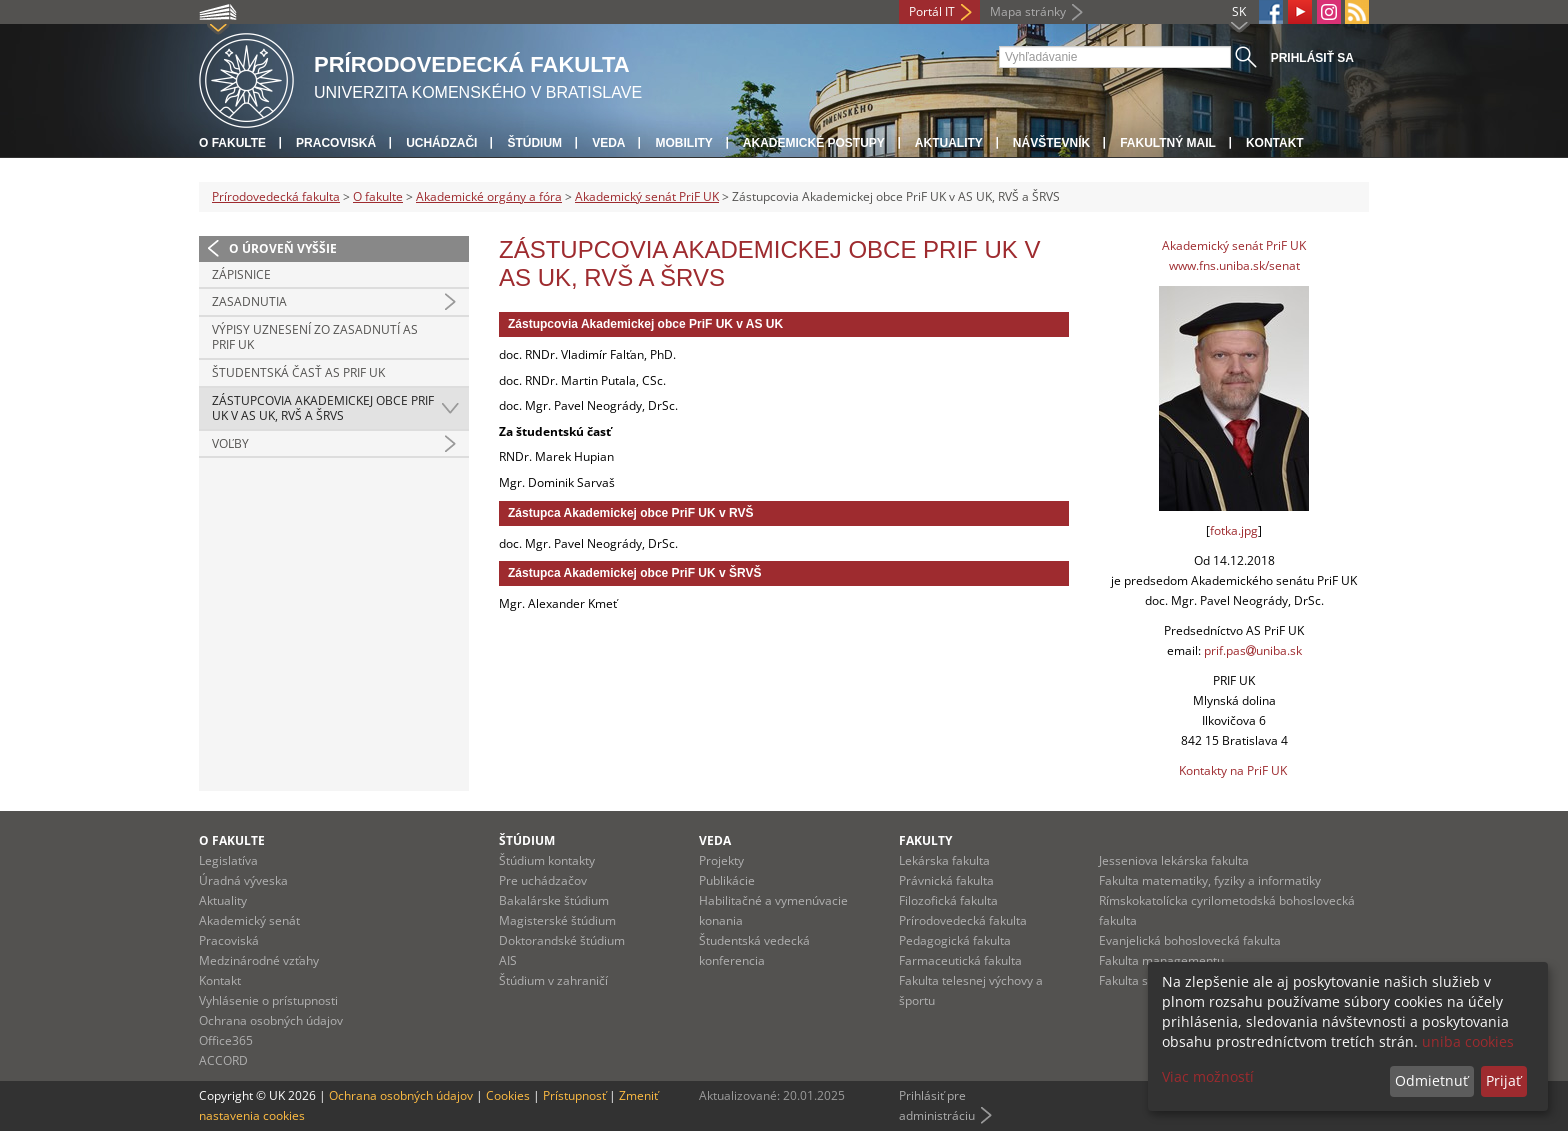 Image resolution: width=1568 pixels, height=1131 pixels. What do you see at coordinates (946, 880) in the screenshot?
I see `Právnická fakulta` at bounding box center [946, 880].